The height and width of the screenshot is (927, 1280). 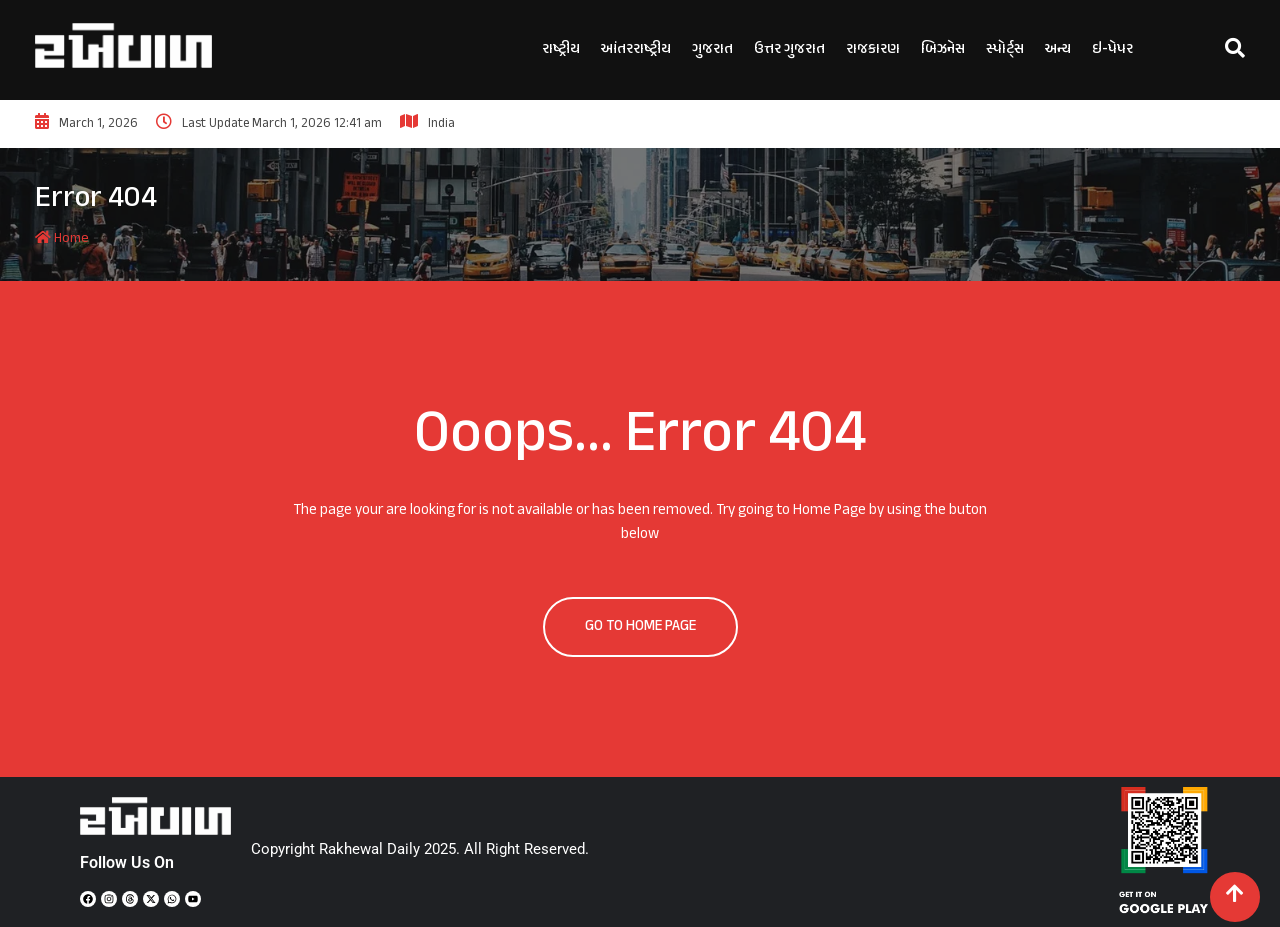 I want to click on ઉત્તર ગુજરાત, so click(x=789, y=49).